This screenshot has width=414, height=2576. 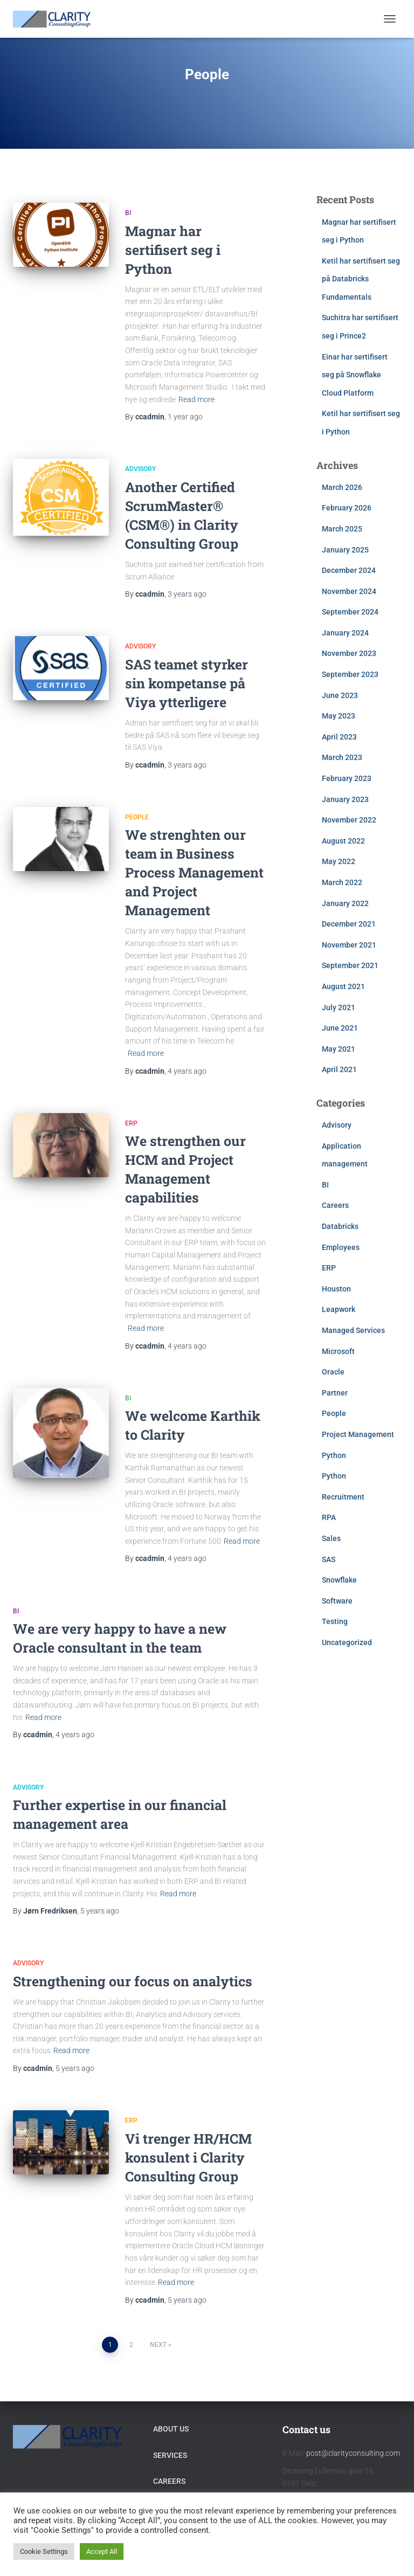 What do you see at coordinates (350, 674) in the screenshot?
I see `September 2023` at bounding box center [350, 674].